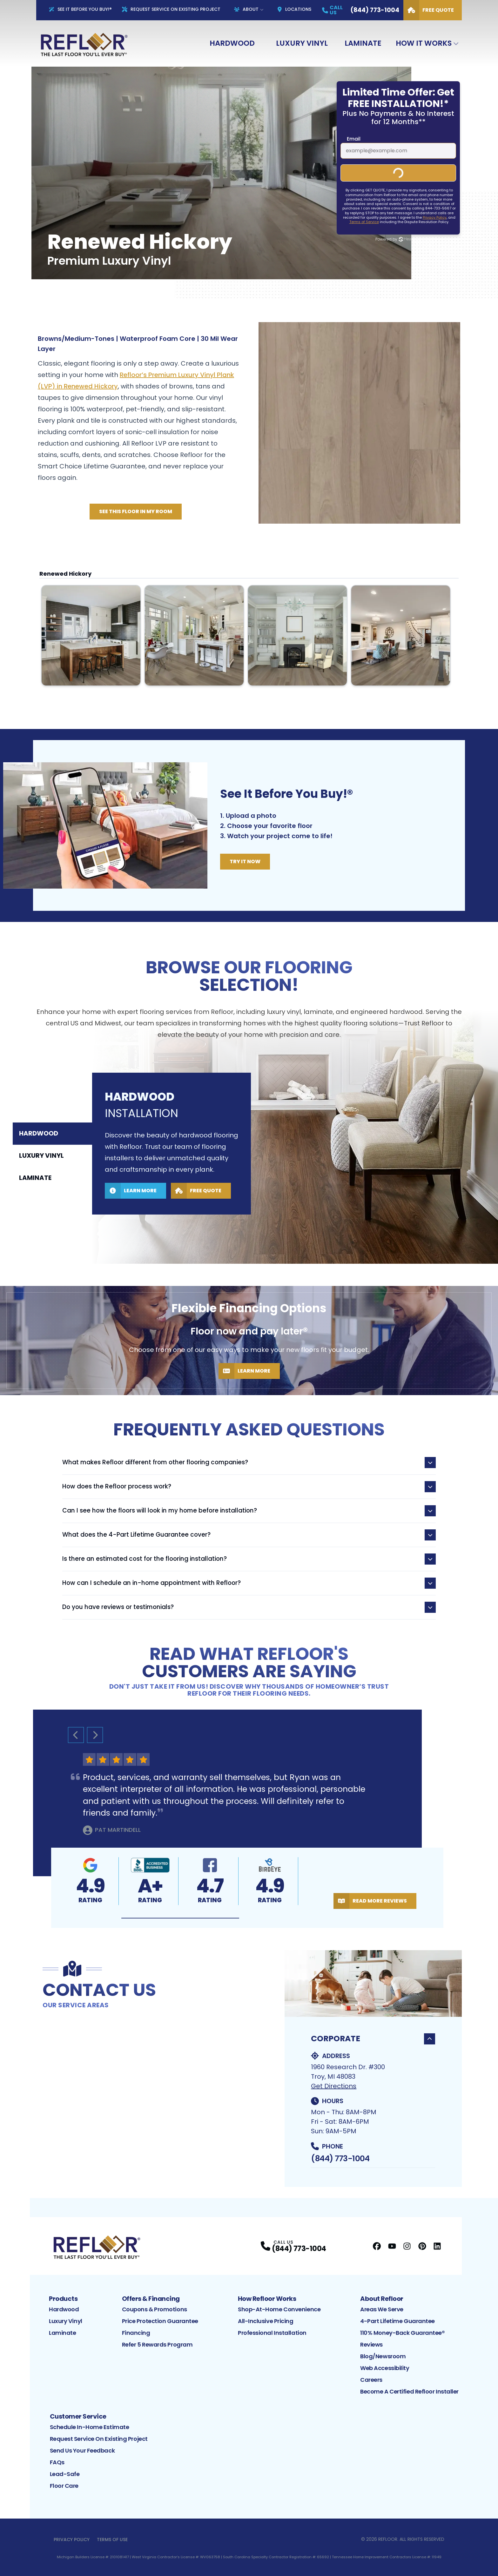 This screenshot has width=498, height=2576. What do you see at coordinates (136, 2333) in the screenshot?
I see `Financing` at bounding box center [136, 2333].